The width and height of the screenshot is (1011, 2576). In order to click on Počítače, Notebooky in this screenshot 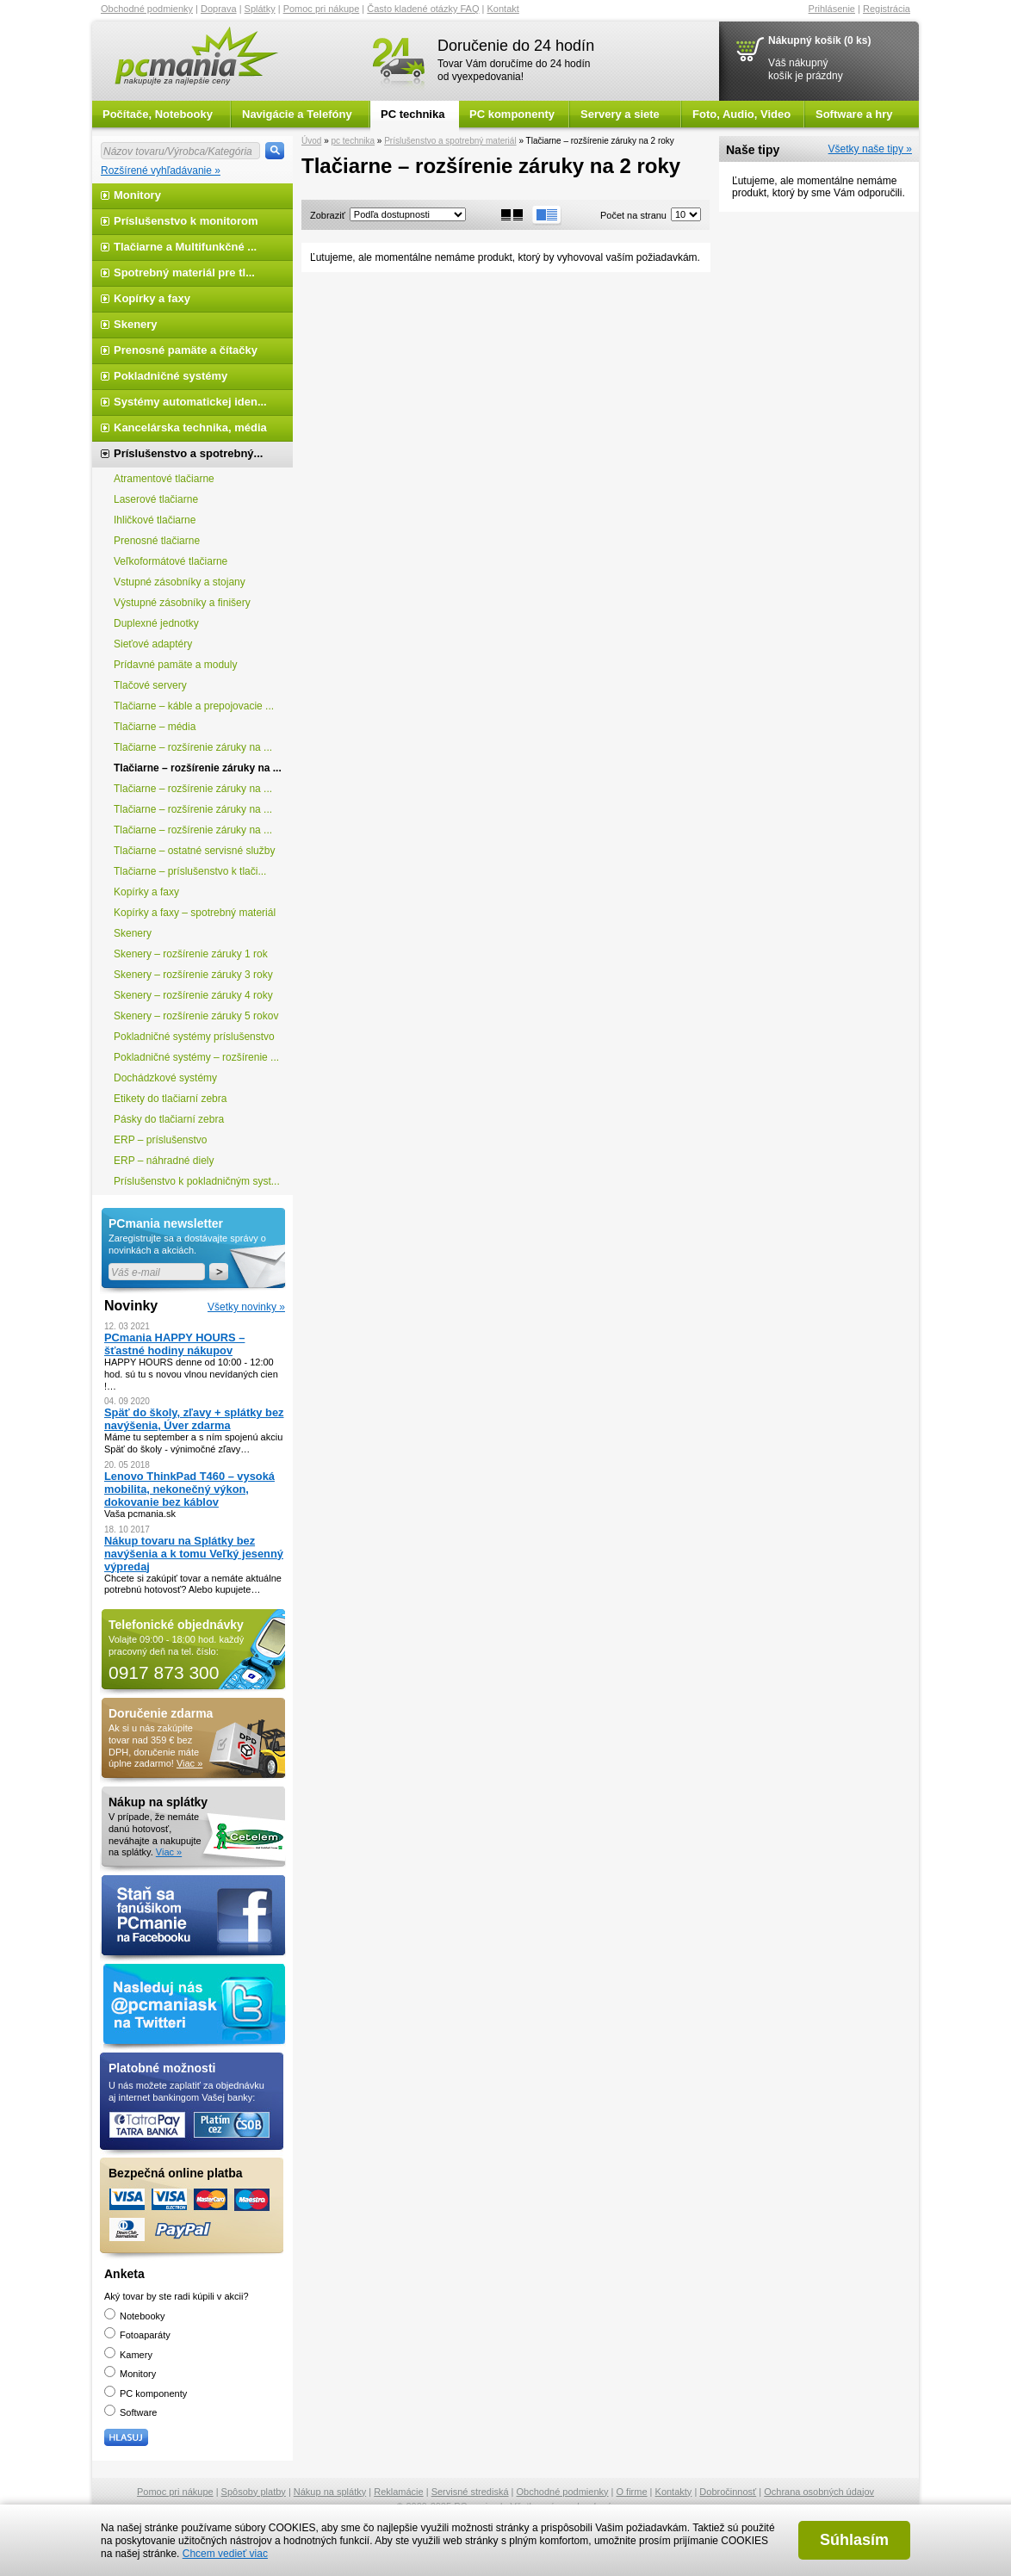, I will do `click(157, 114)`.